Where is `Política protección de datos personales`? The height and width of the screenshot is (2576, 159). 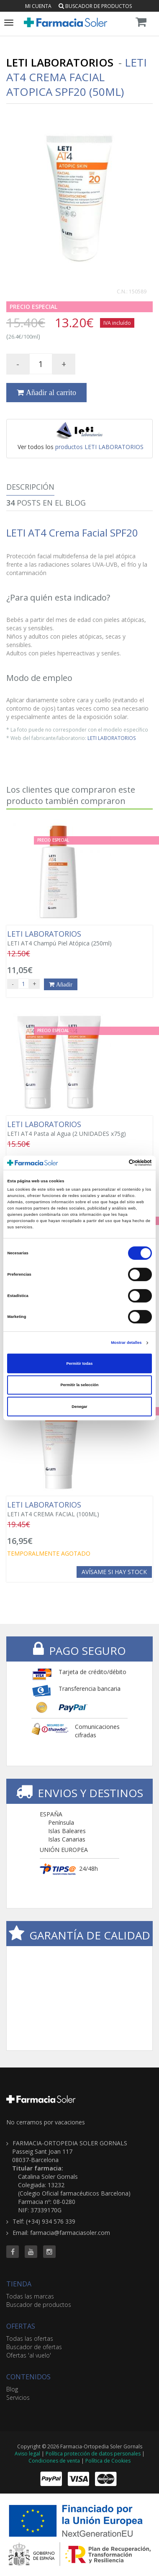 Política protección de datos personales is located at coordinates (93, 2453).